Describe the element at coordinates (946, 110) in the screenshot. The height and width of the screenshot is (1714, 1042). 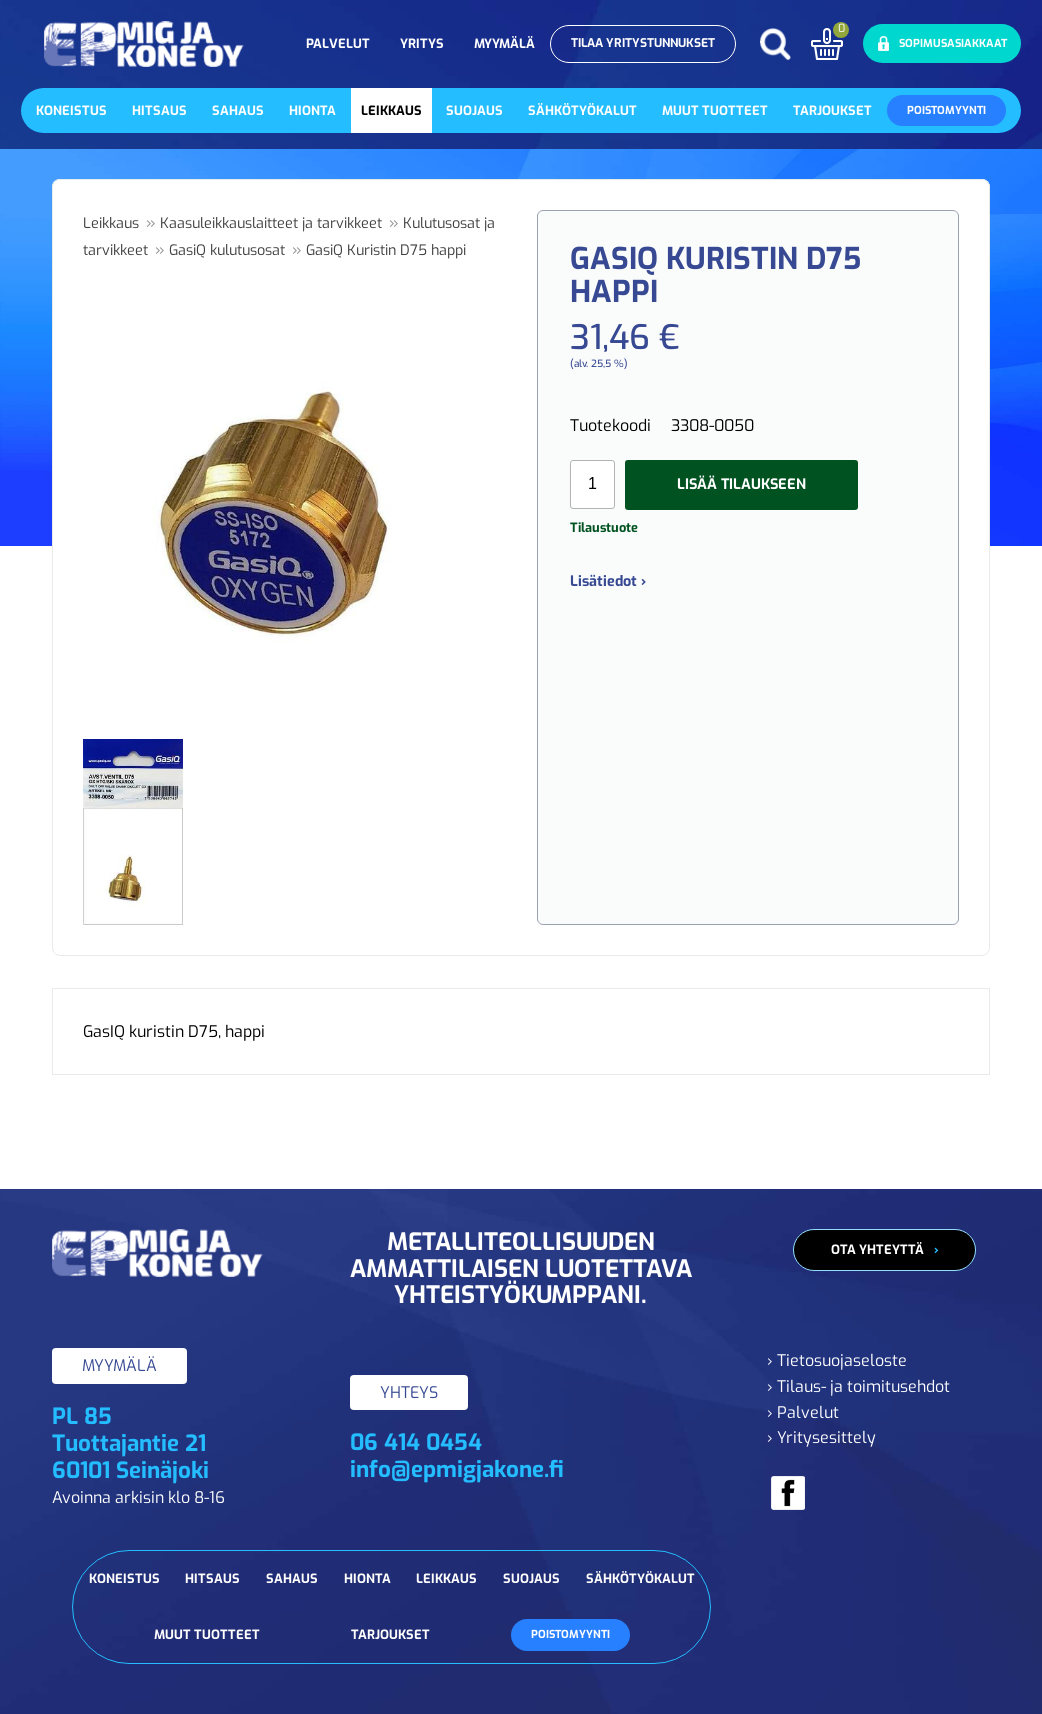
I see `Poistomyynti` at that location.